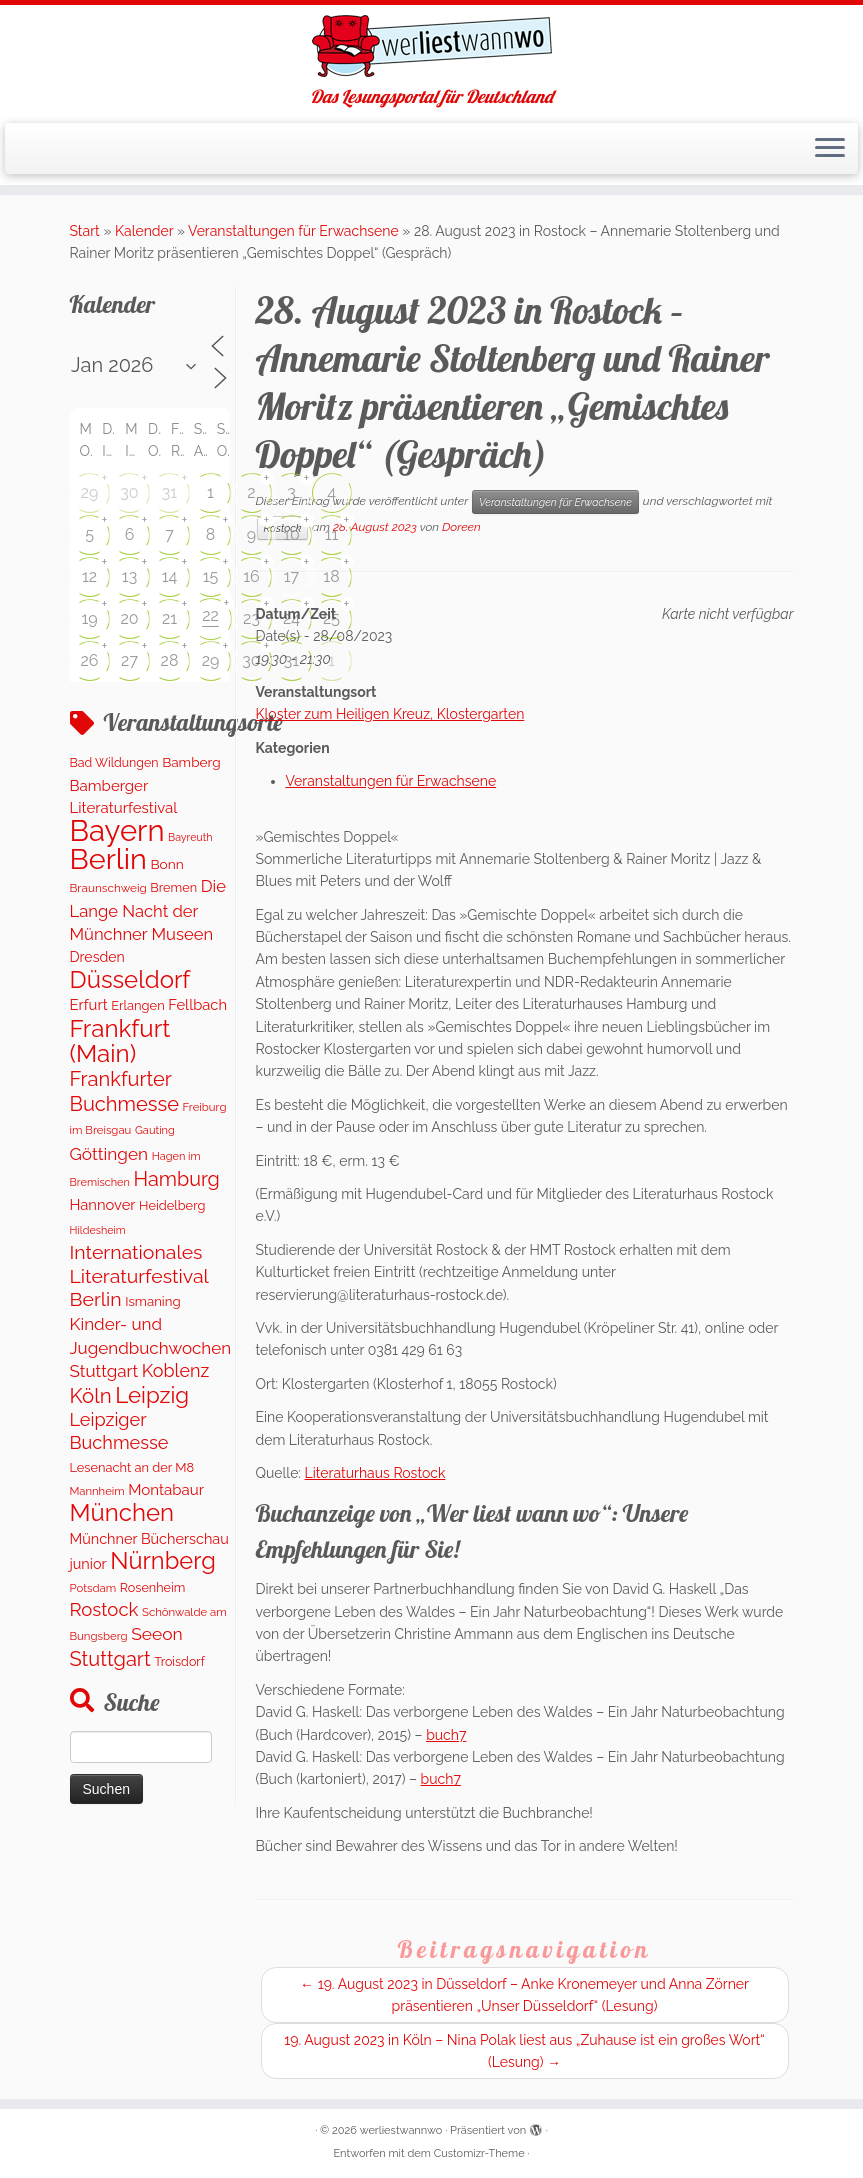  Describe the element at coordinates (130, 979) in the screenshot. I see `Düsseldorf [Düsseldorf (1.619 Einträge)]` at that location.